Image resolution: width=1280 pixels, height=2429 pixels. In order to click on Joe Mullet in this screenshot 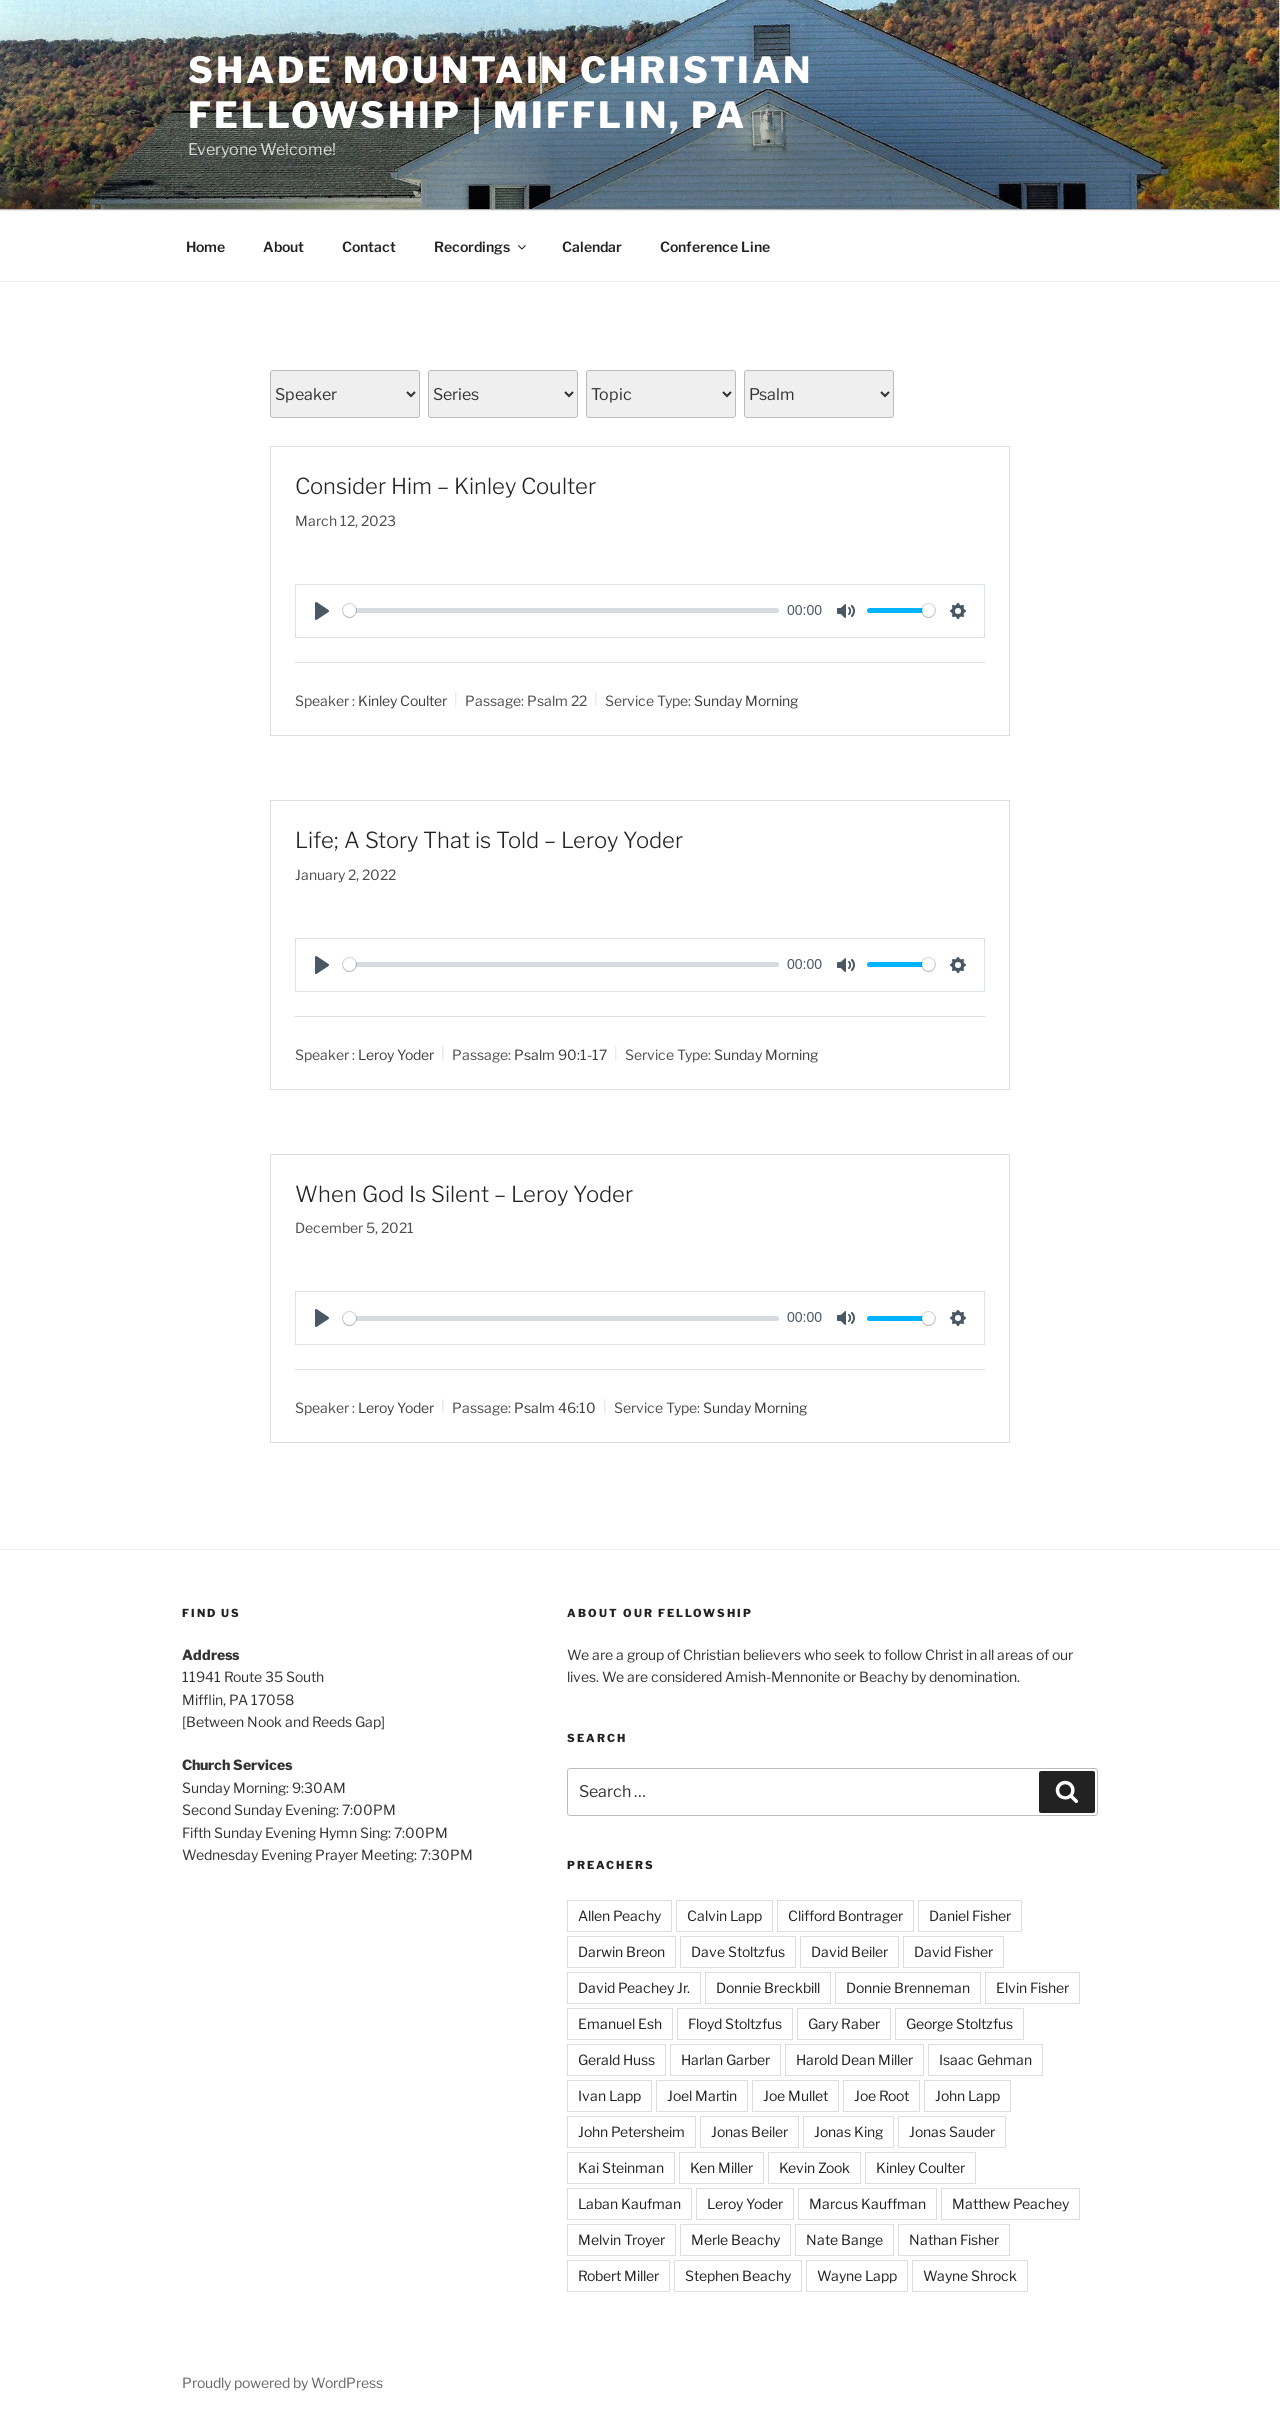, I will do `click(795, 2095)`.